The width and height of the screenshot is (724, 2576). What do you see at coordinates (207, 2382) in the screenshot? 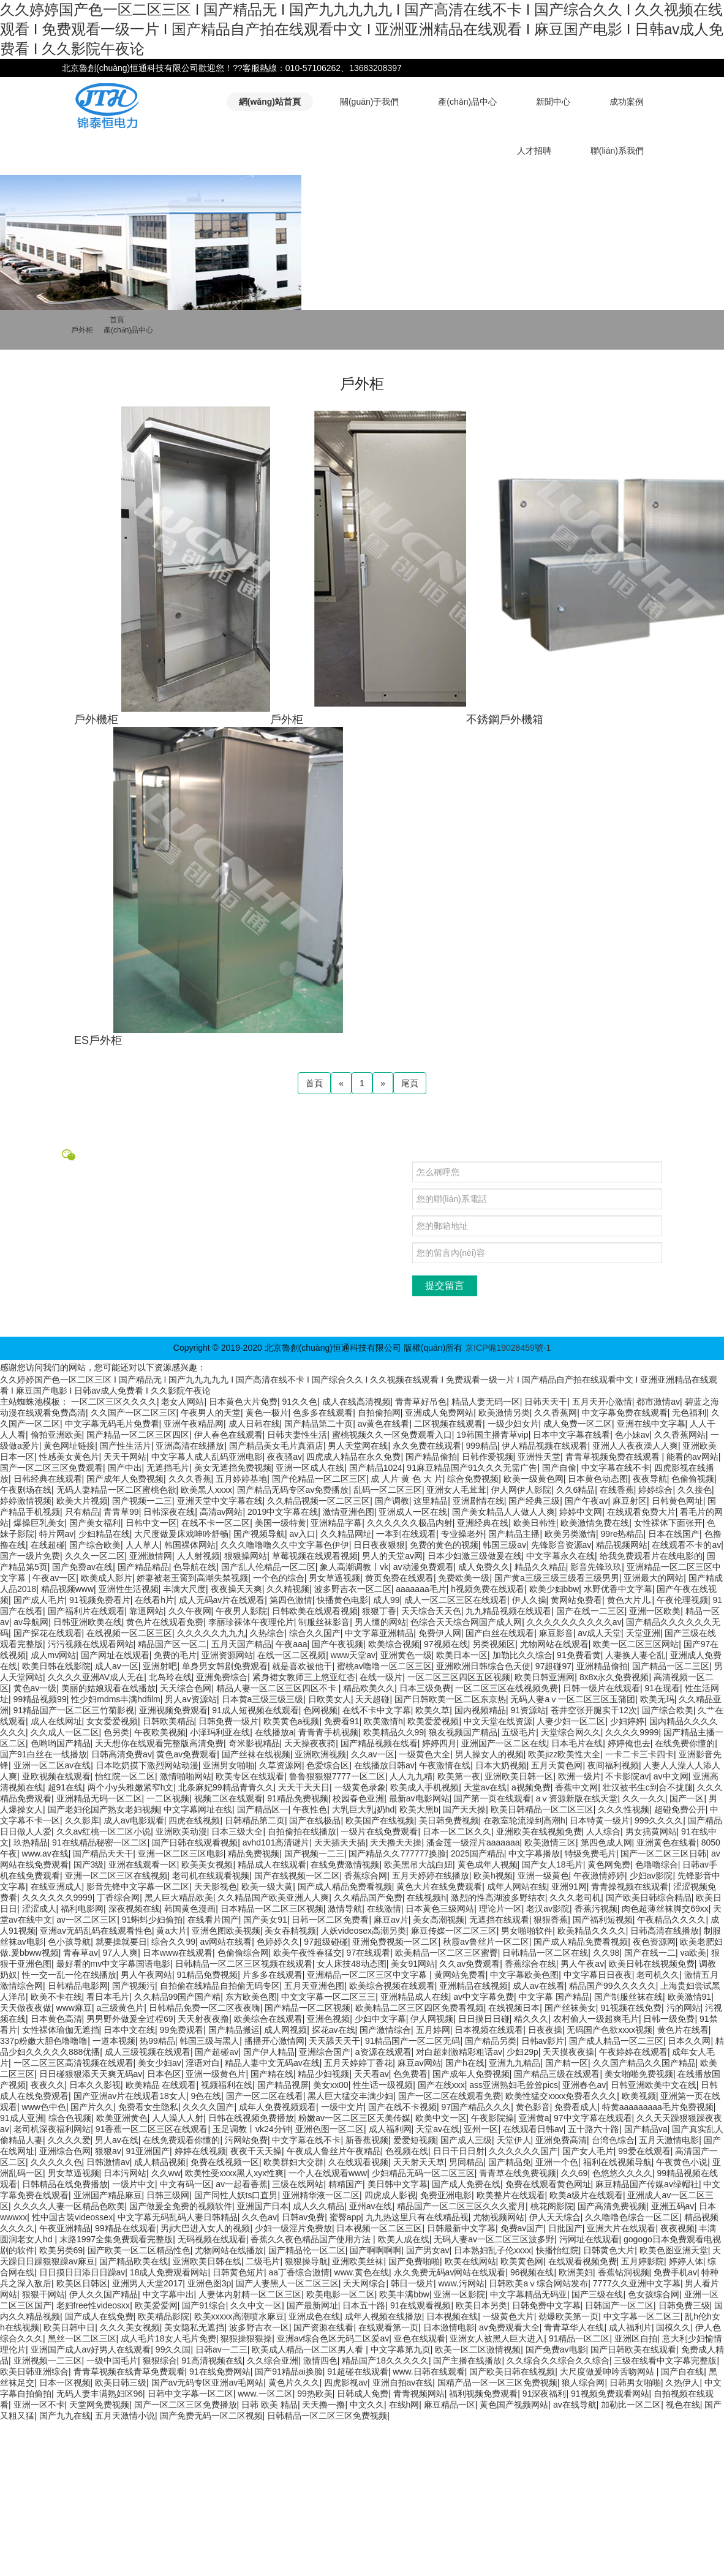
I see `国产av无码专区亚洲av毛网站` at bounding box center [207, 2382].